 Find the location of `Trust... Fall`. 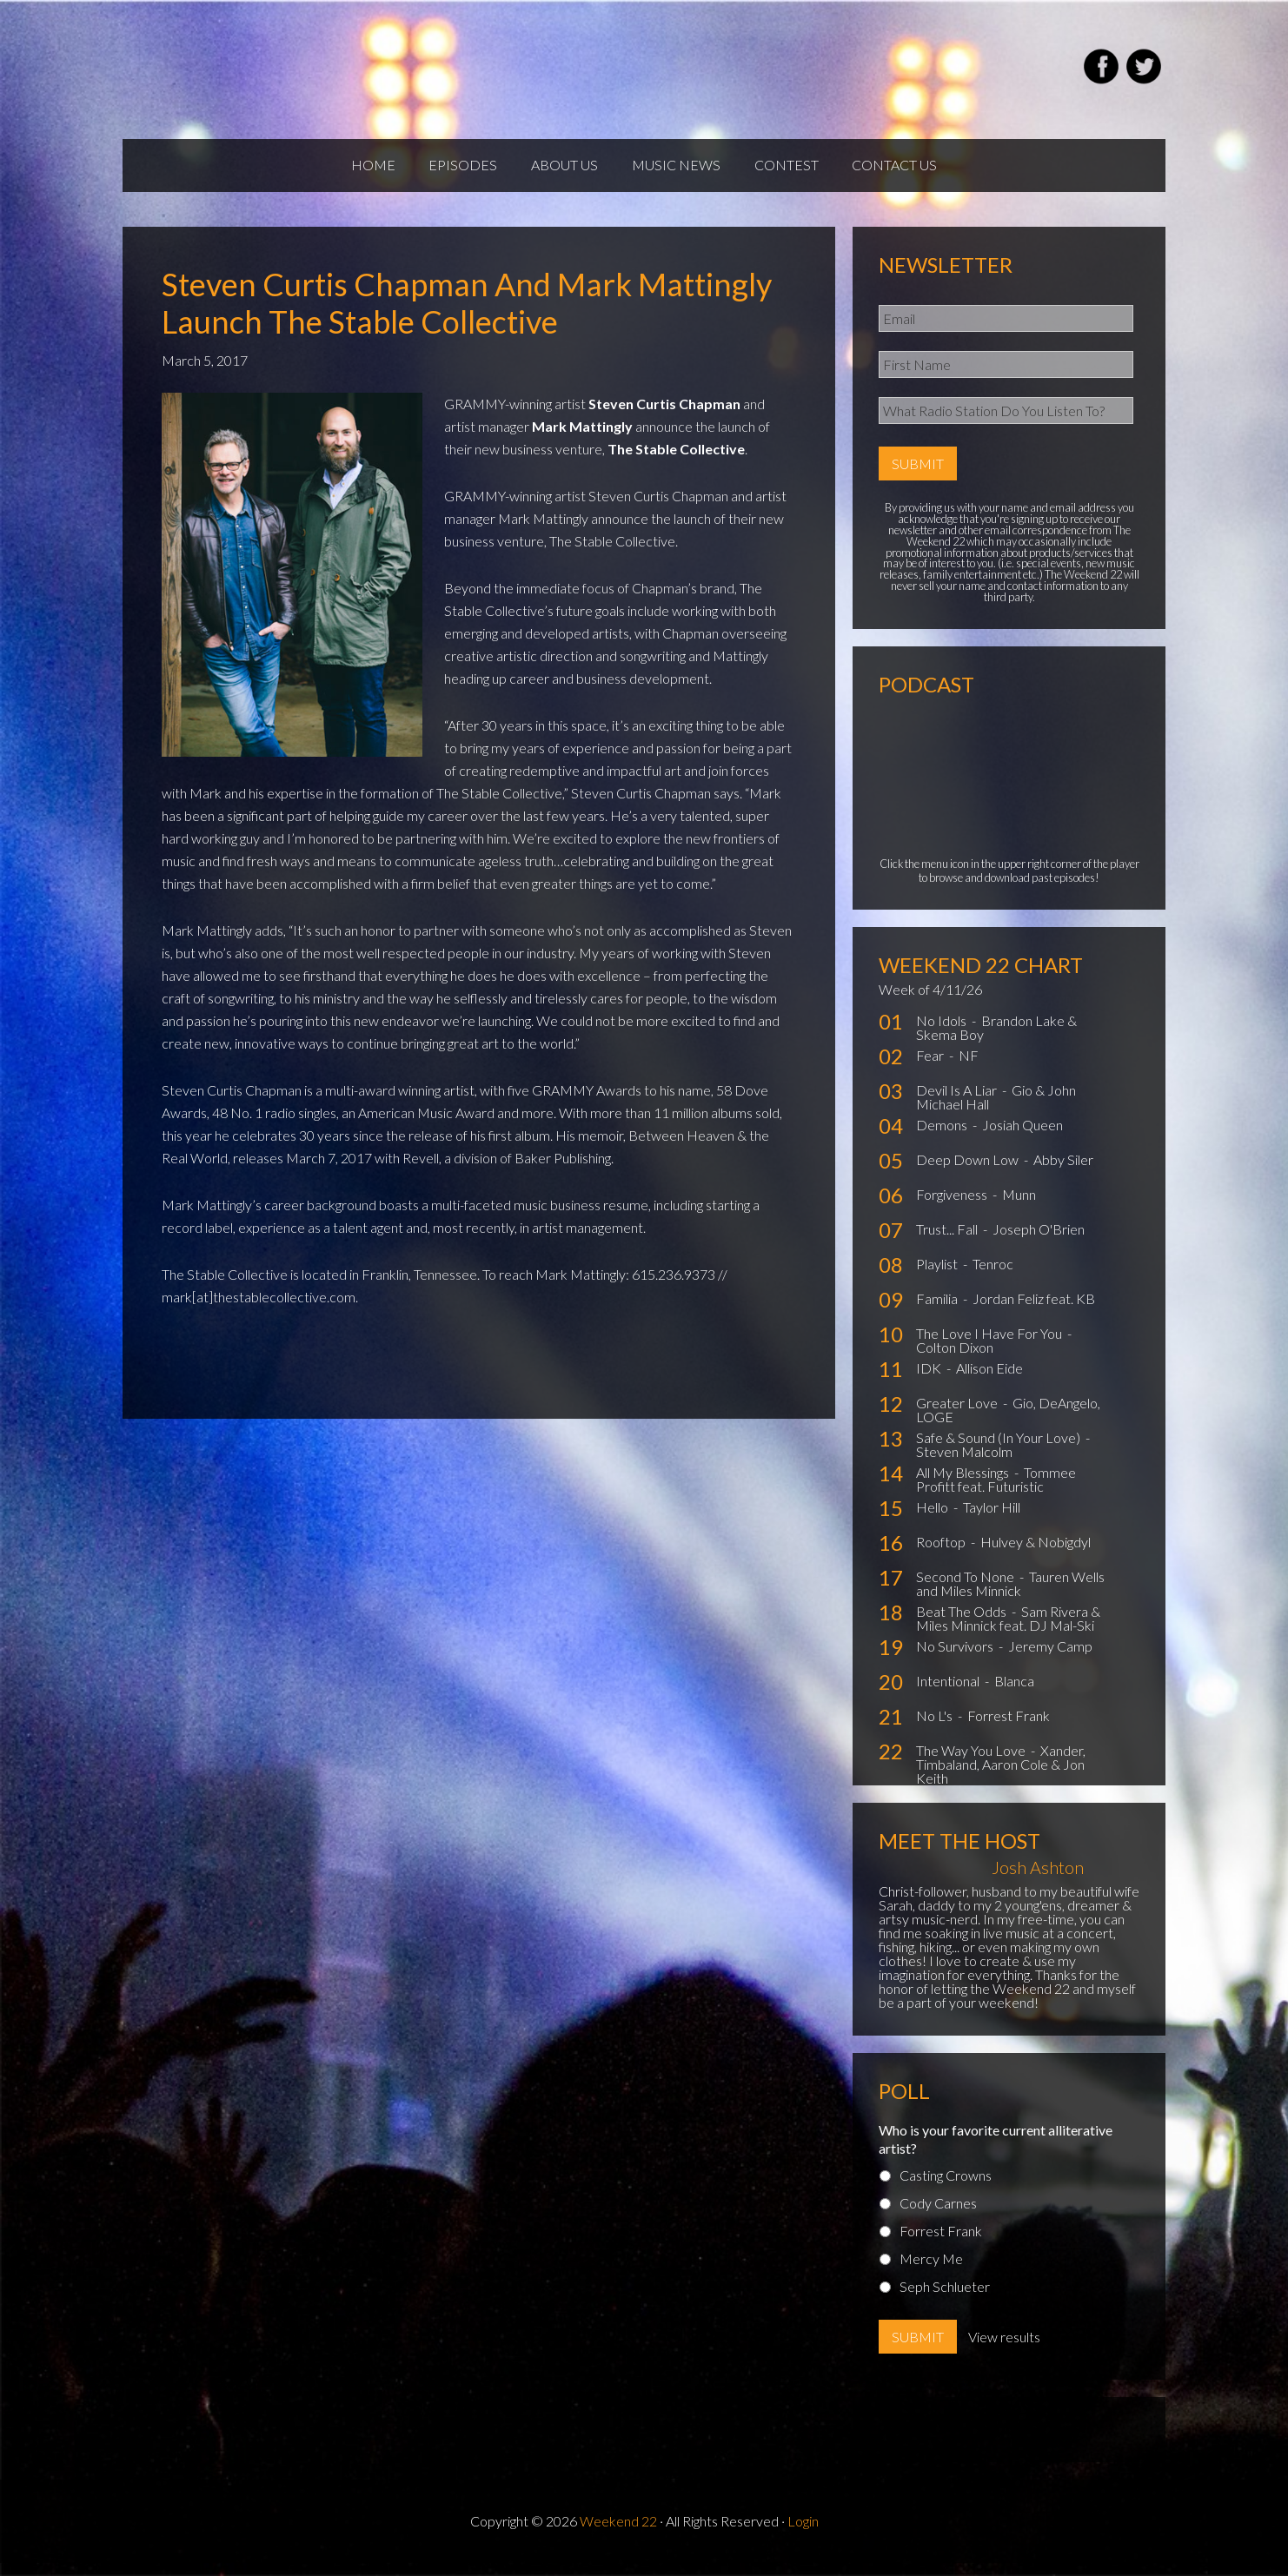

Trust... Fall is located at coordinates (948, 1243).